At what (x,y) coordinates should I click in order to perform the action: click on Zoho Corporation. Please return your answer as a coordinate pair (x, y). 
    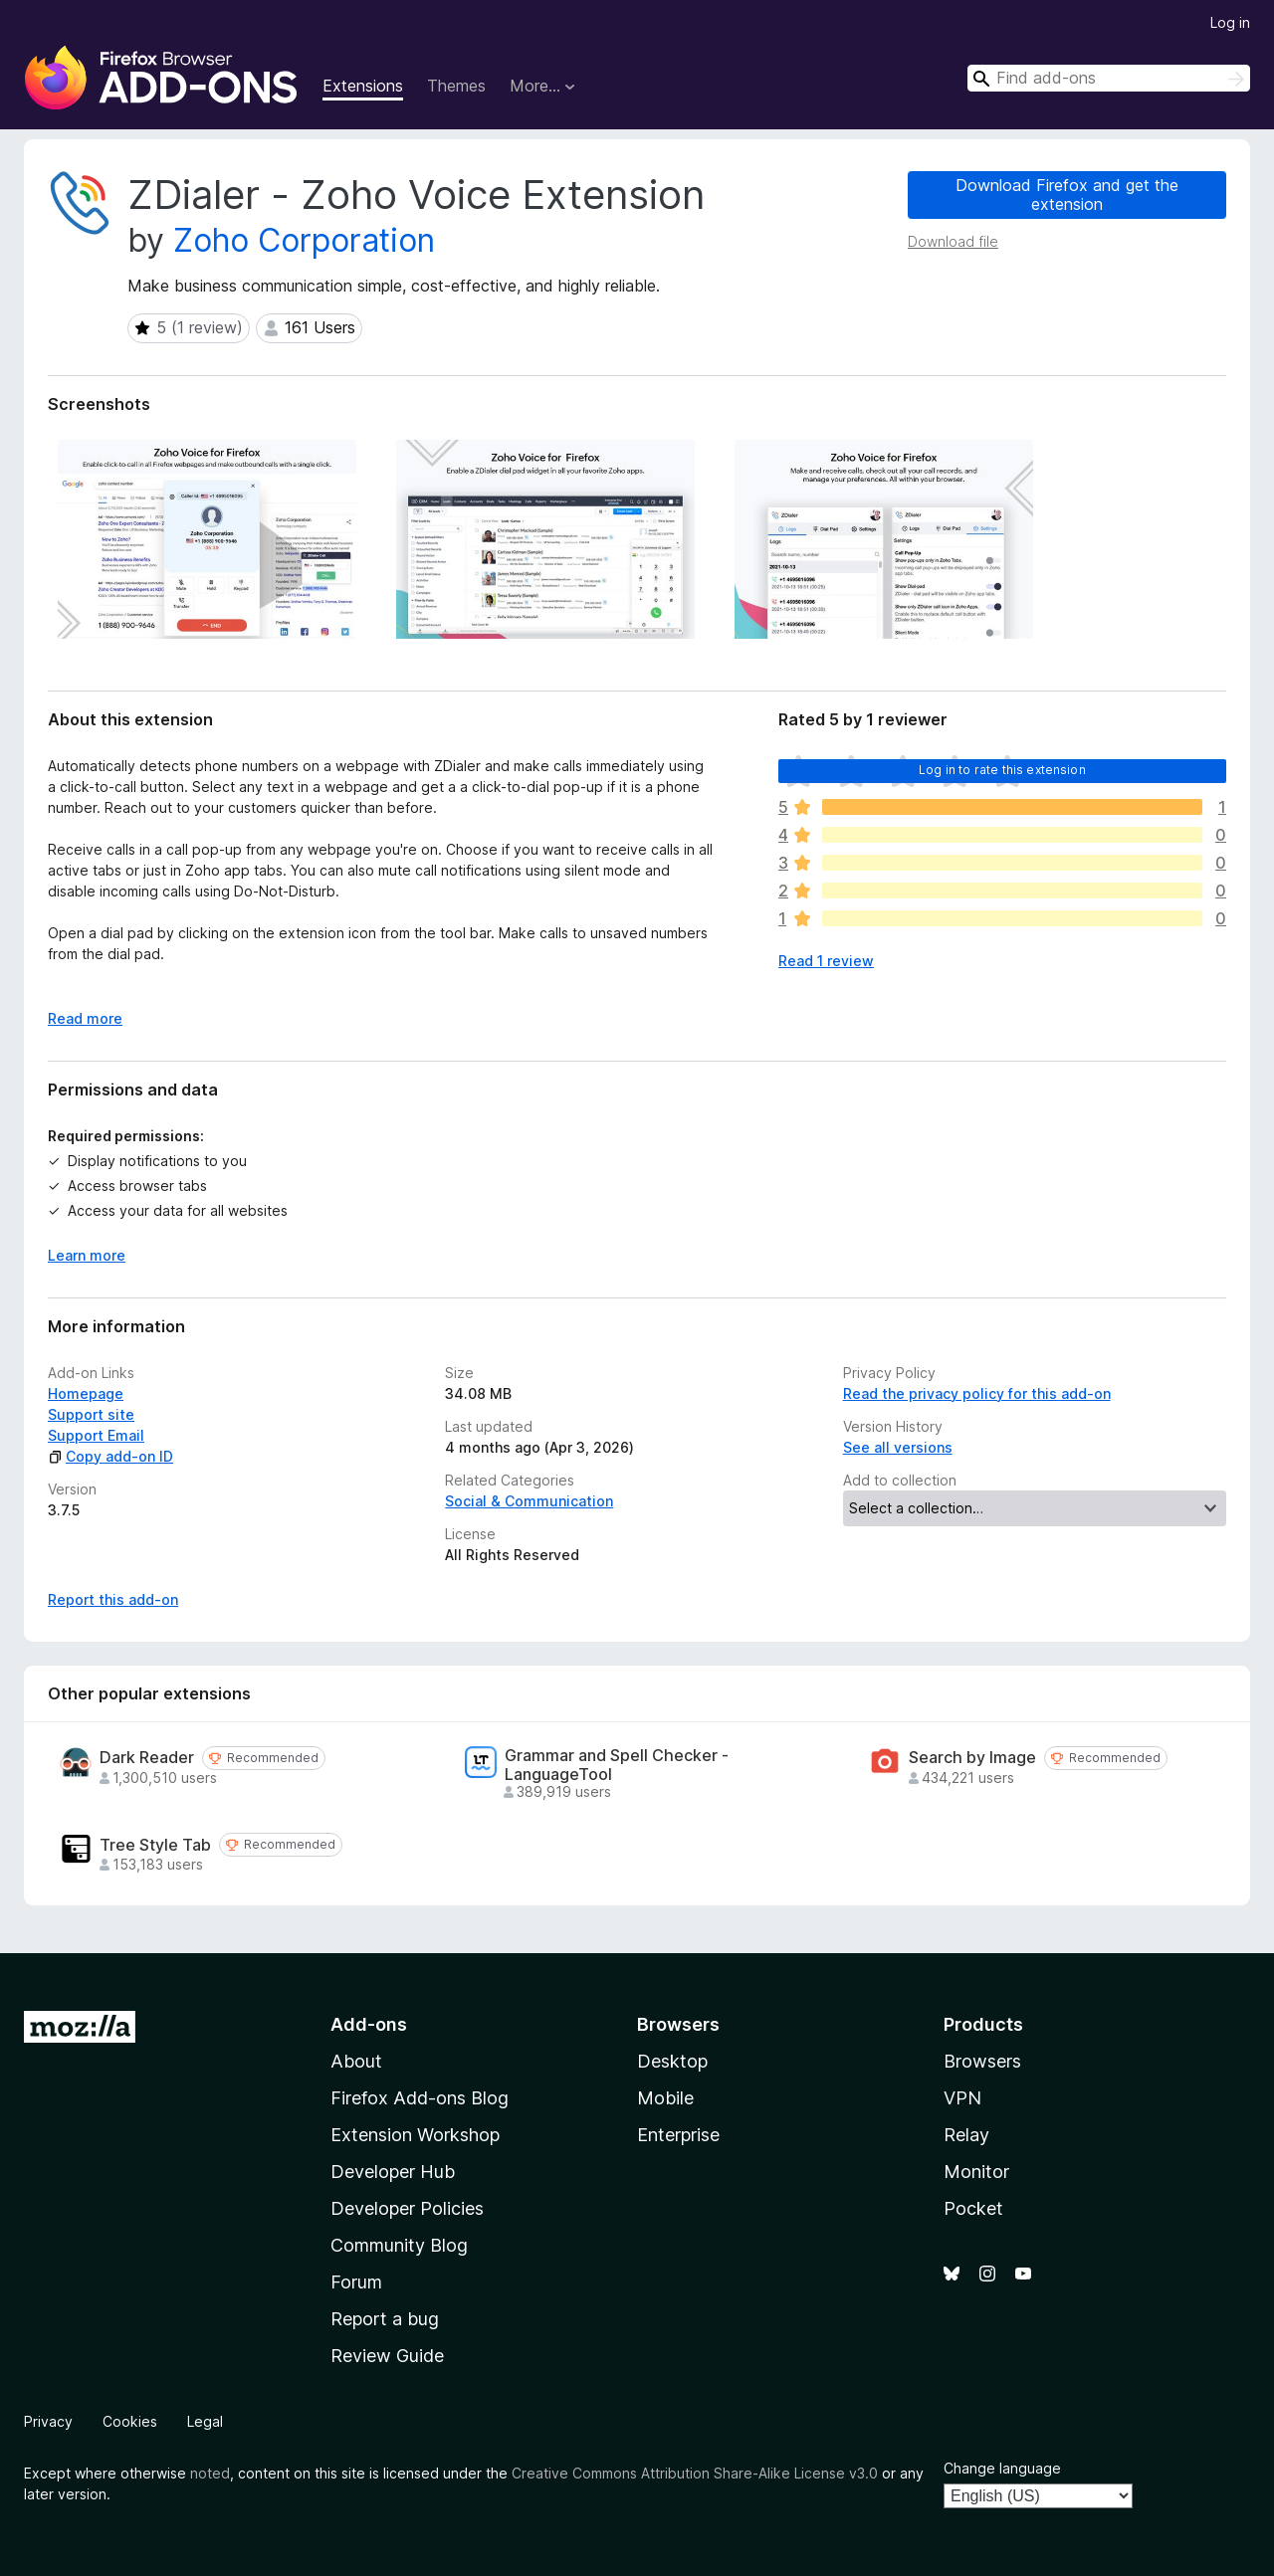
    Looking at the image, I should click on (304, 240).